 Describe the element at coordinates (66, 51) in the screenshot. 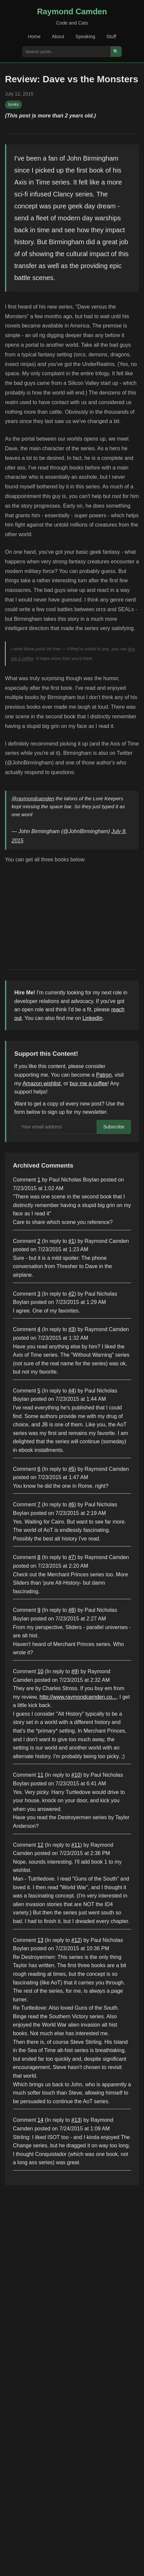

I see `[Search posts]` at that location.